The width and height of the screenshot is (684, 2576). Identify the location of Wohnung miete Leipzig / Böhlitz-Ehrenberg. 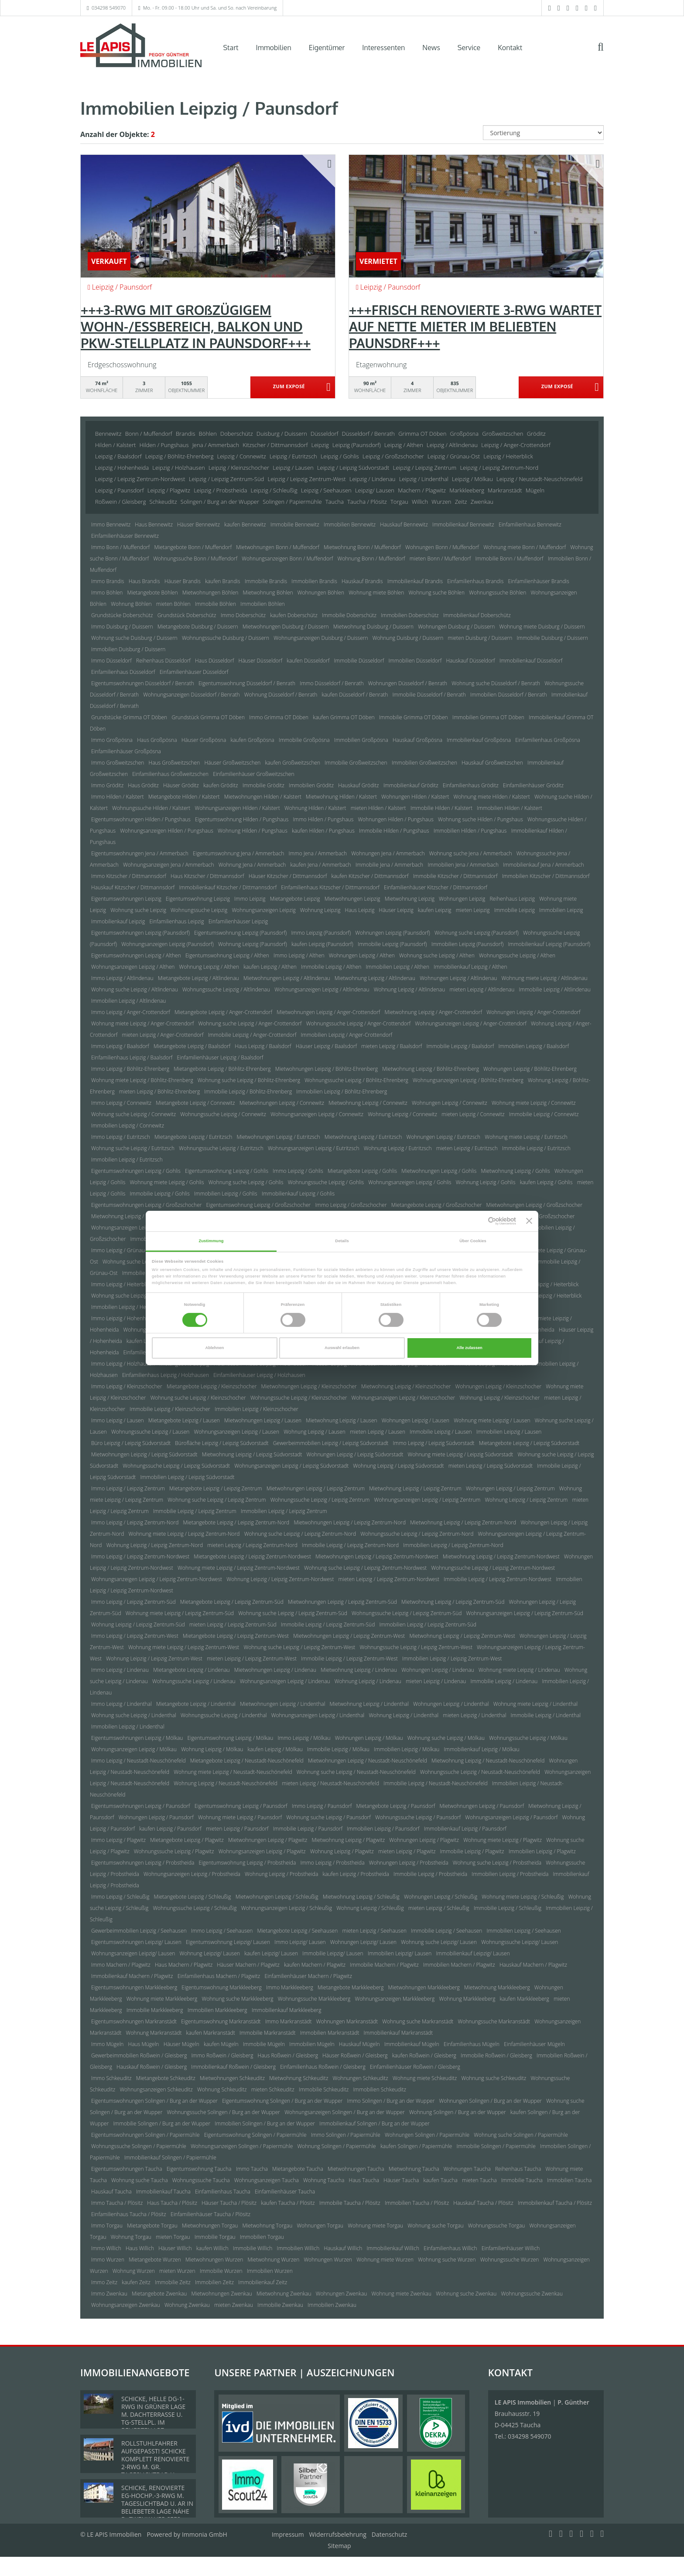
(142, 1080).